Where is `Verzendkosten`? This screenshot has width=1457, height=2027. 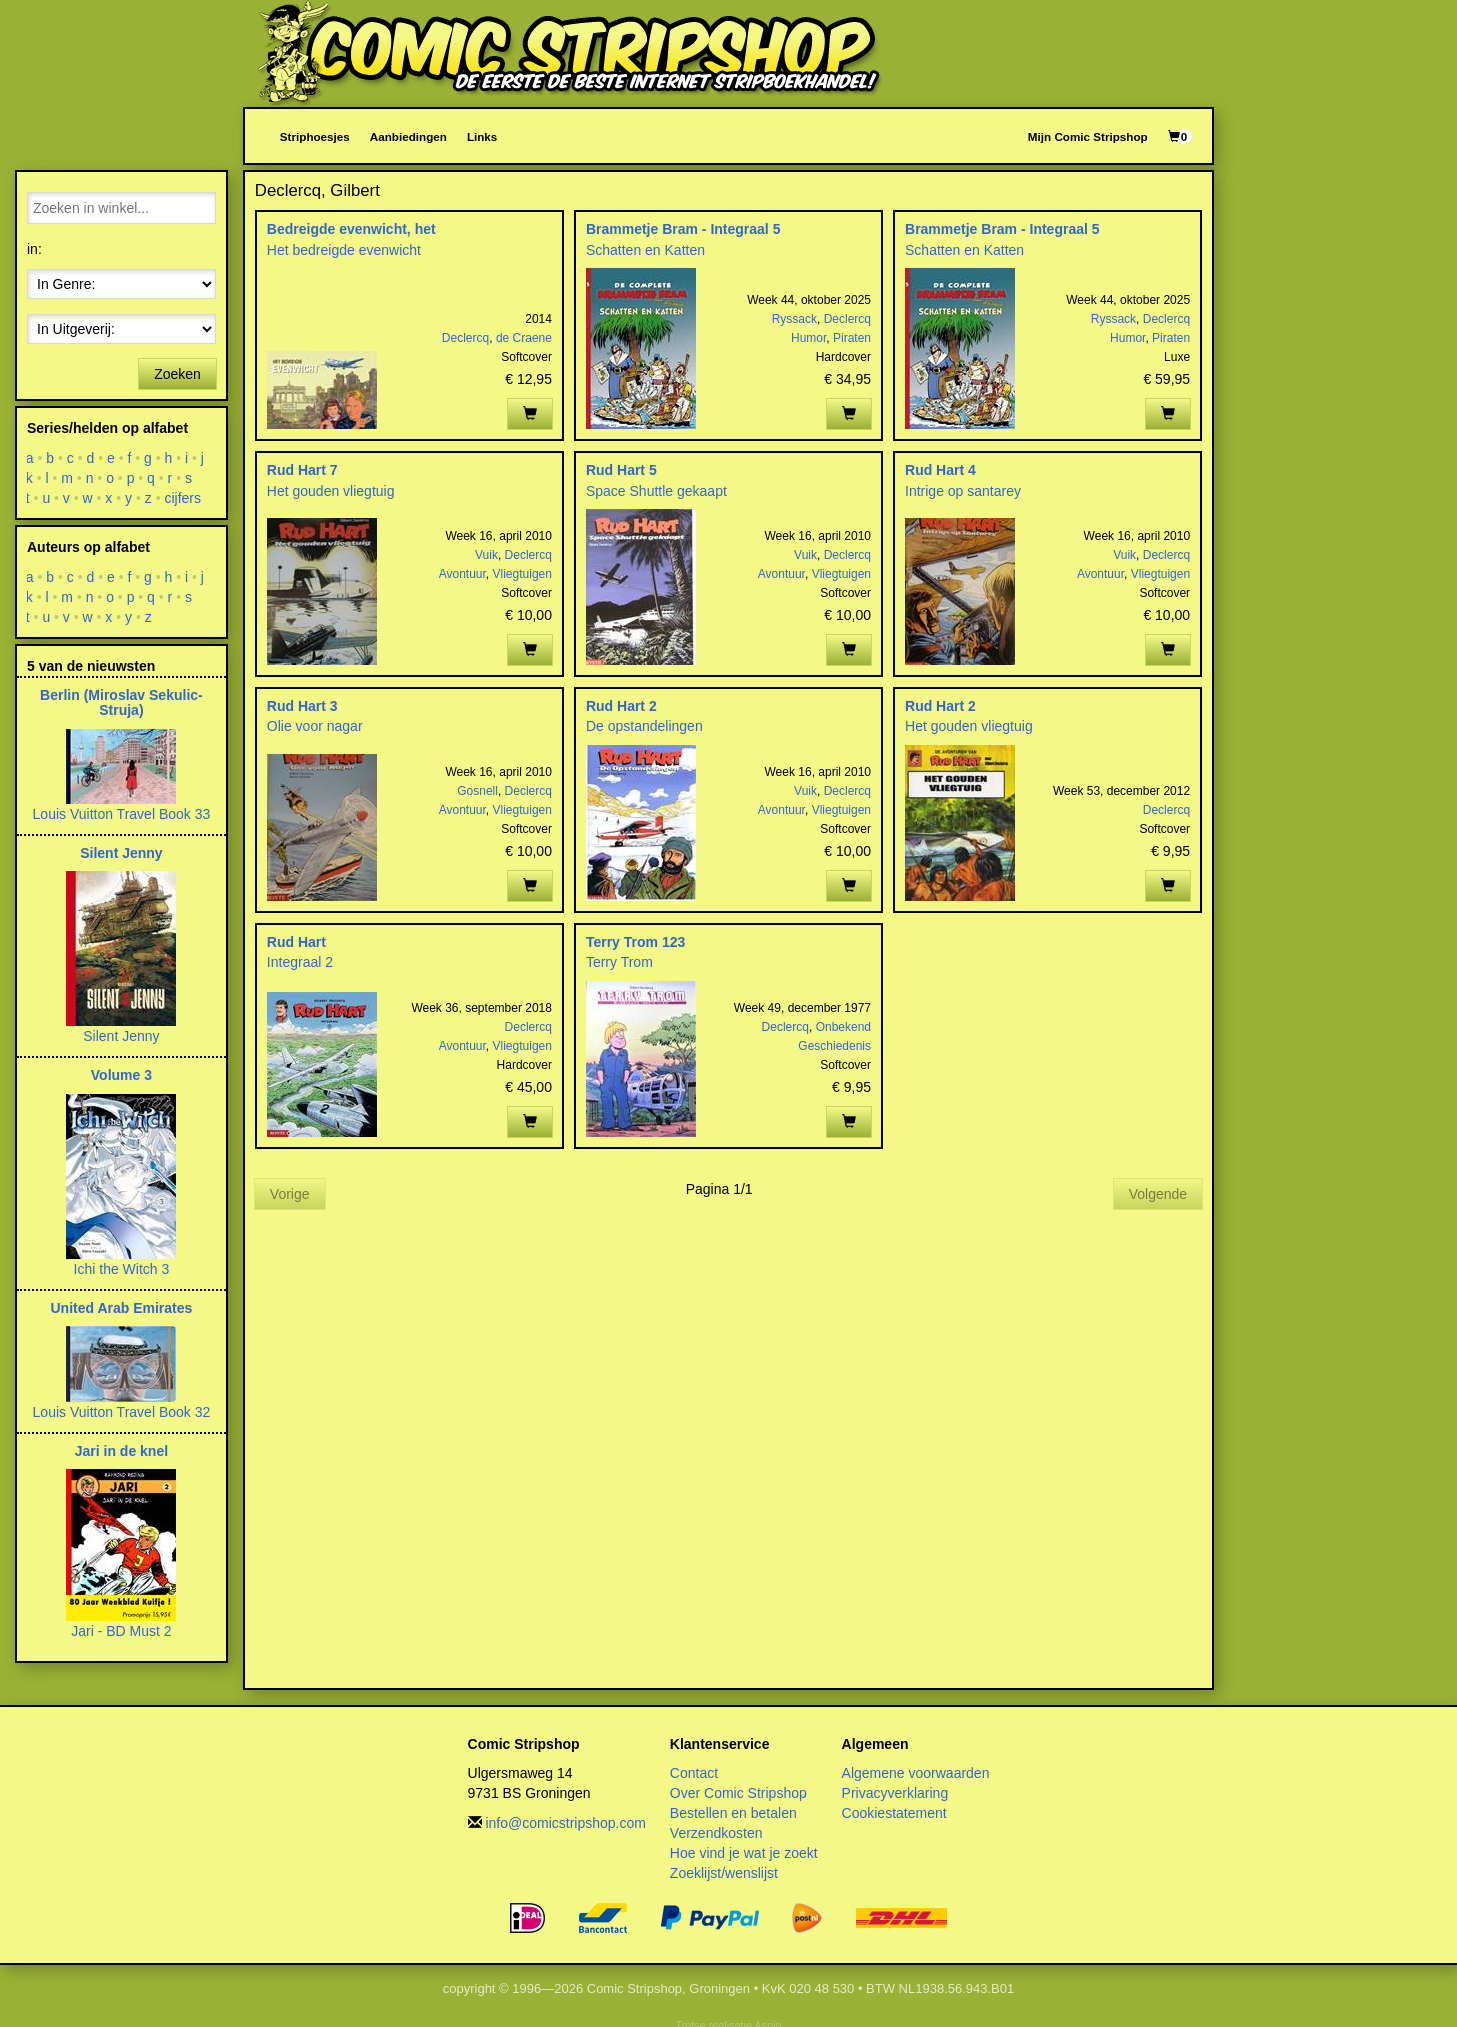
Verzendkosten is located at coordinates (716, 1833).